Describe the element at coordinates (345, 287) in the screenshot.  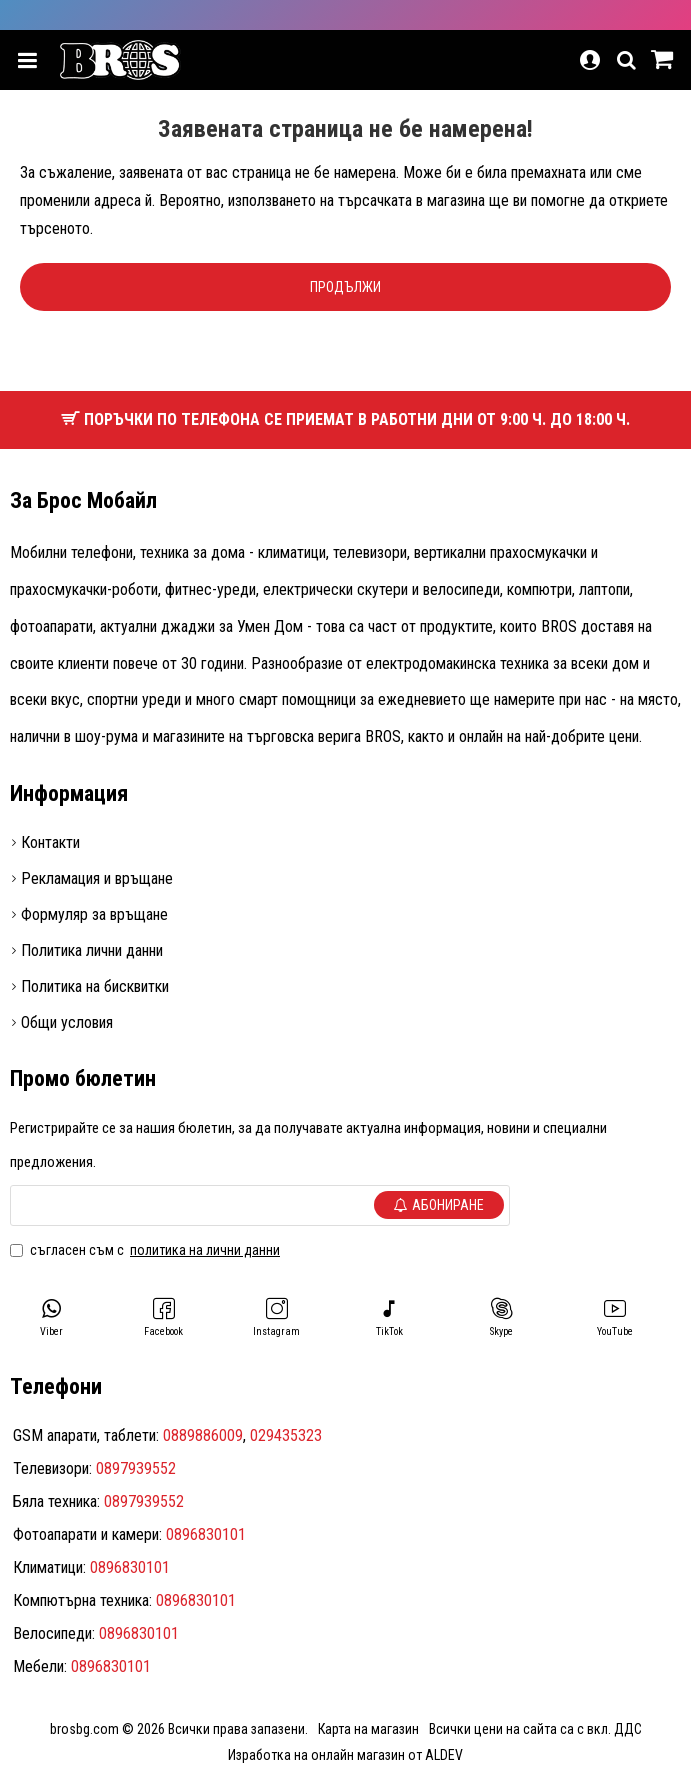
I see `Продължи` at that location.